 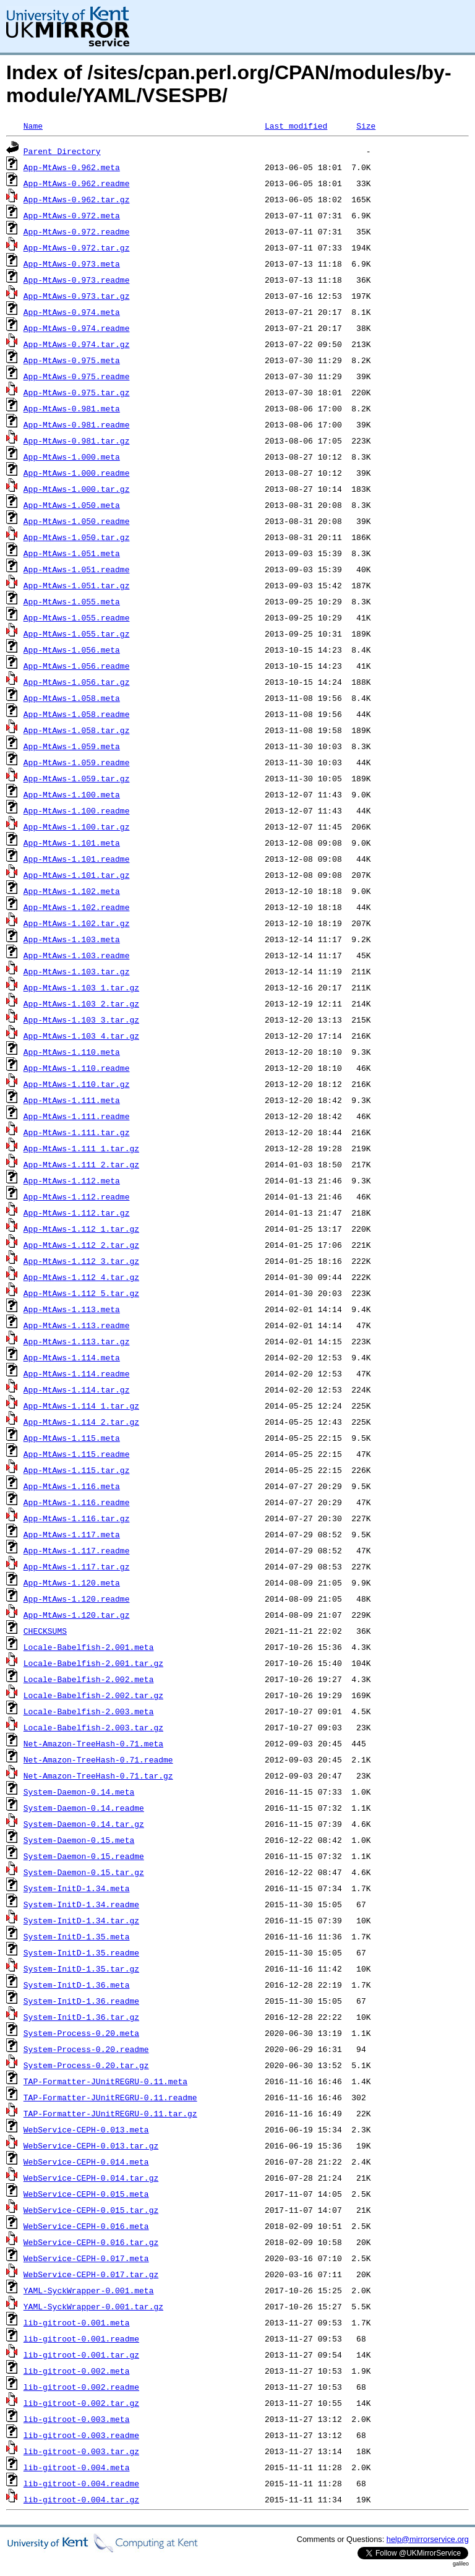 What do you see at coordinates (62, 151) in the screenshot?
I see `Parent Directory` at bounding box center [62, 151].